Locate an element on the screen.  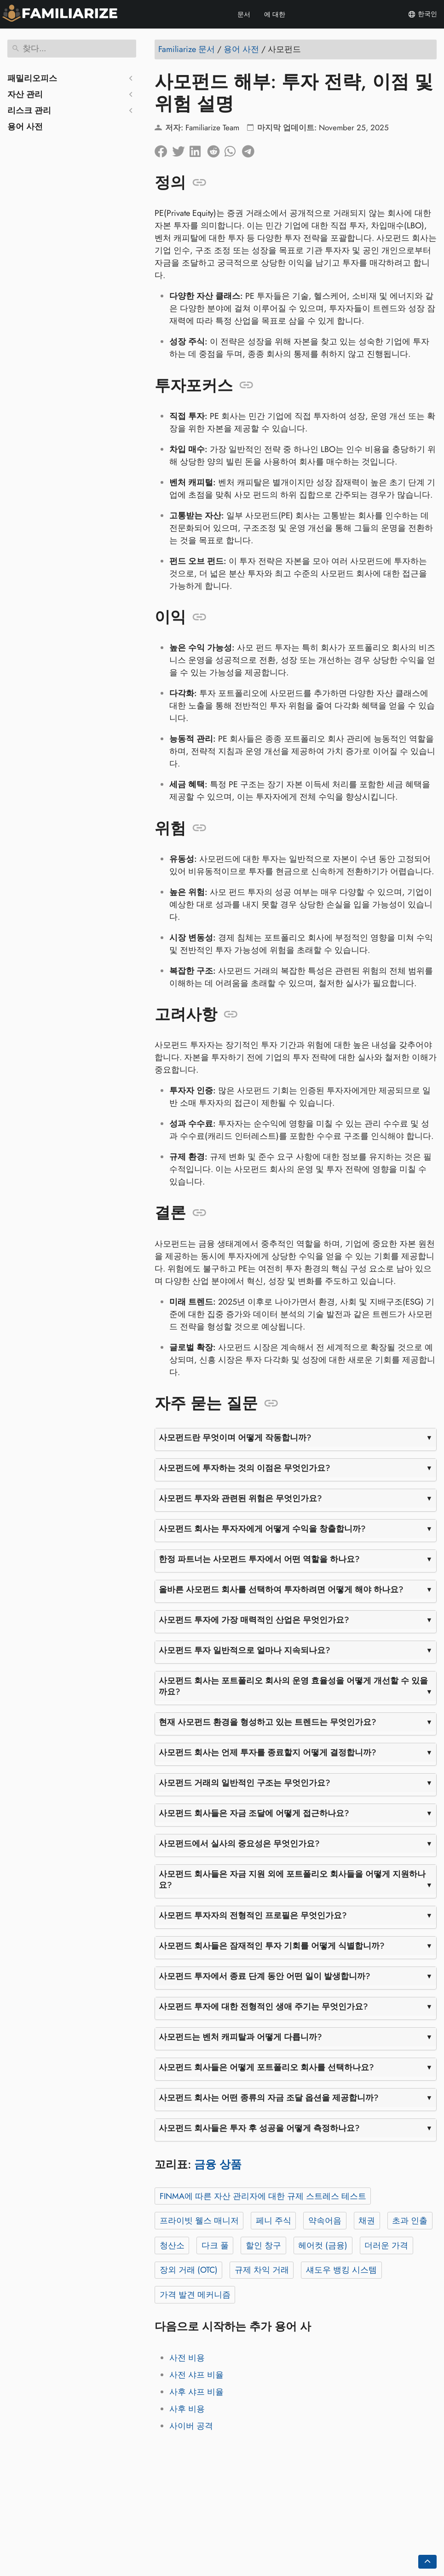
[LinkedIn에 공유] is located at coordinates (198, 149).